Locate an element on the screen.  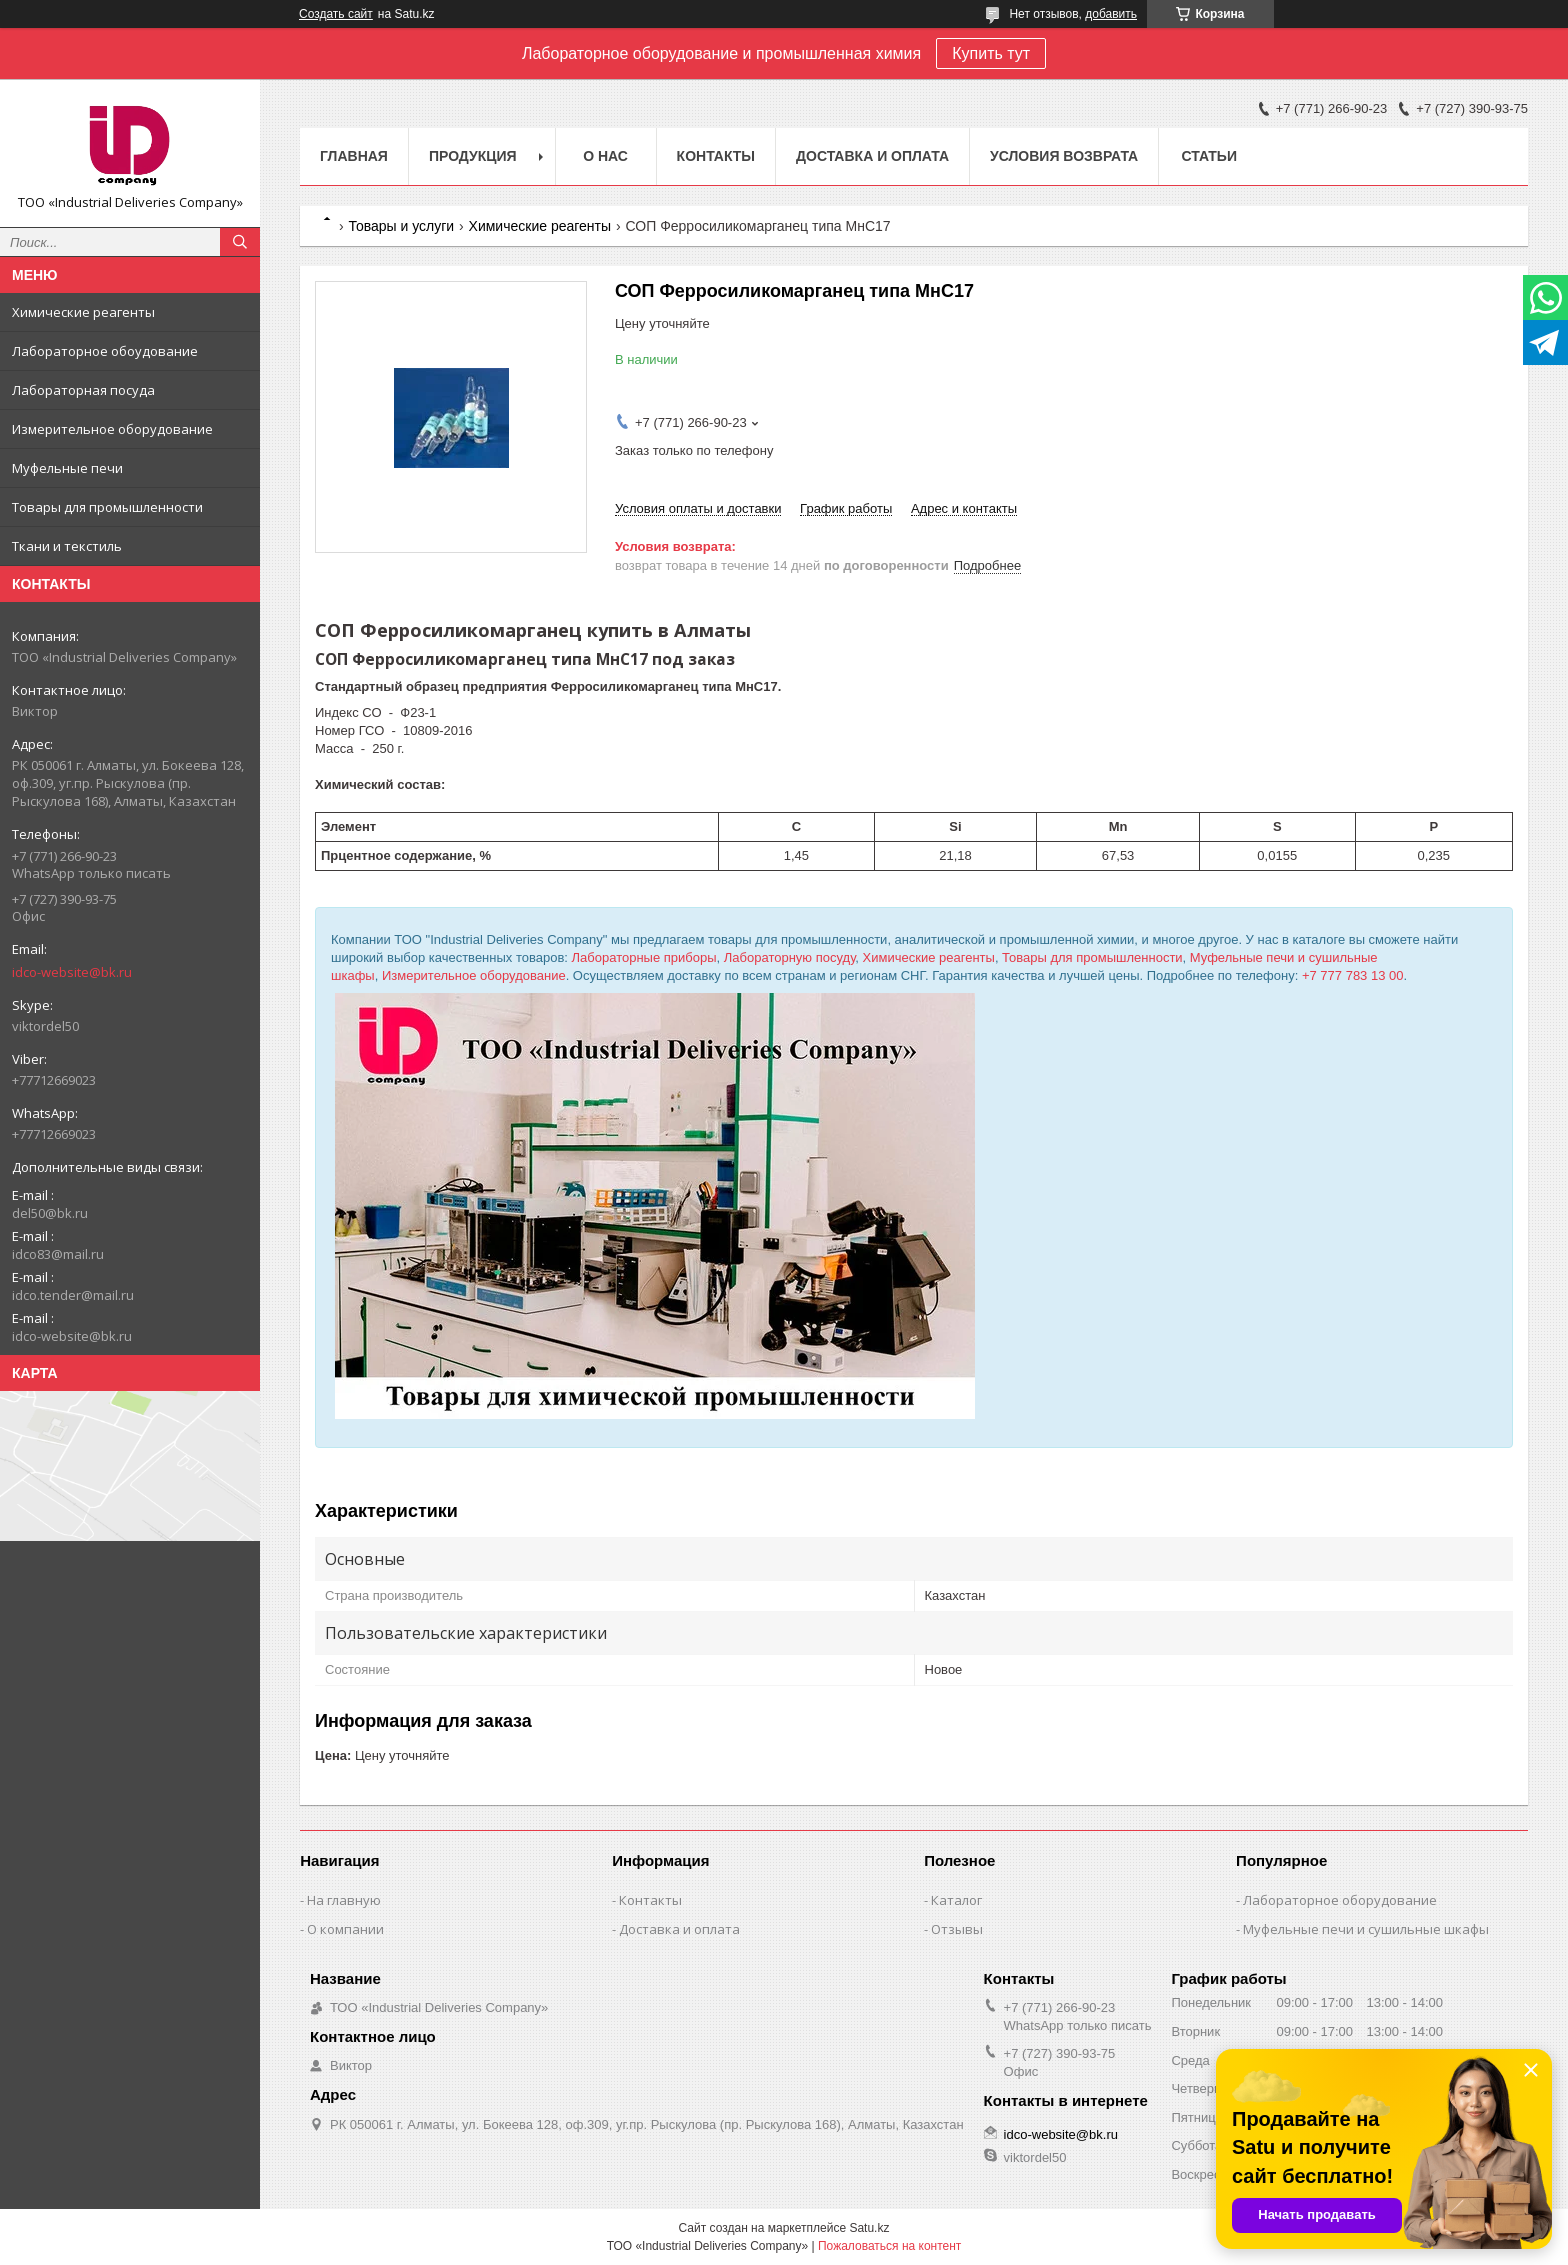
О компании is located at coordinates (345, 1929).